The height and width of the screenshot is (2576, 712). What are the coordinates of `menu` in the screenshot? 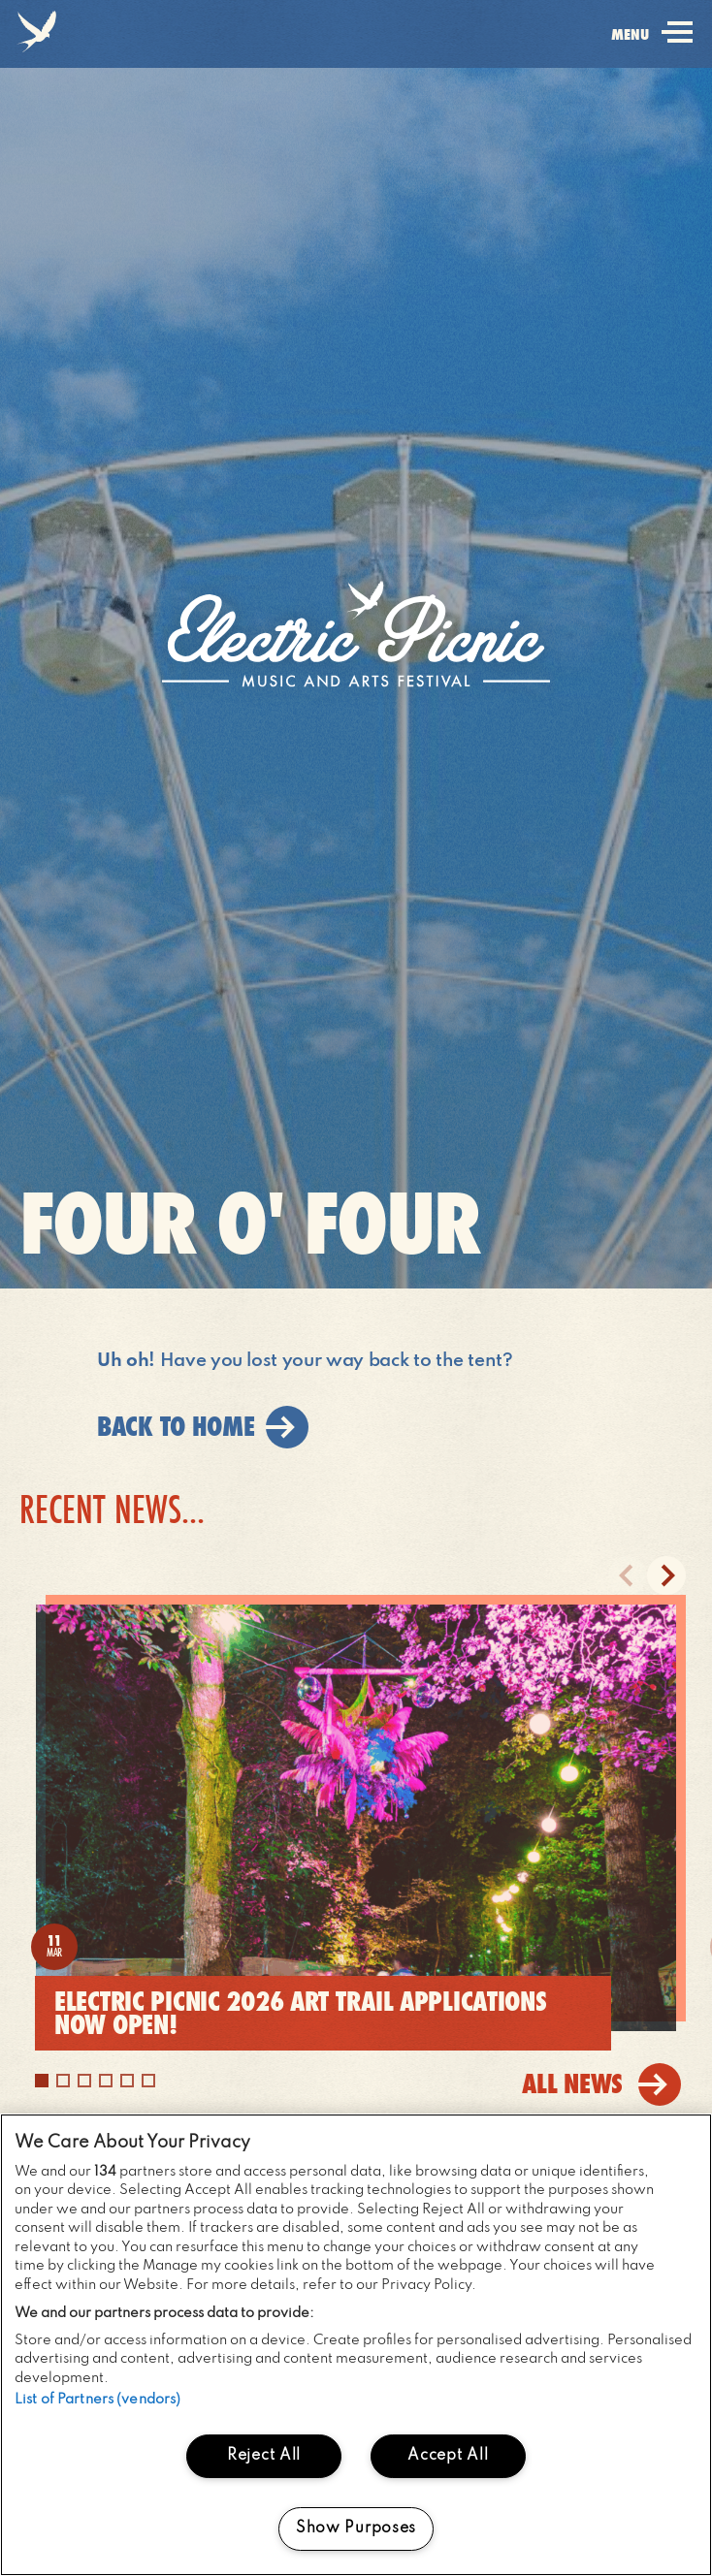 It's located at (652, 46).